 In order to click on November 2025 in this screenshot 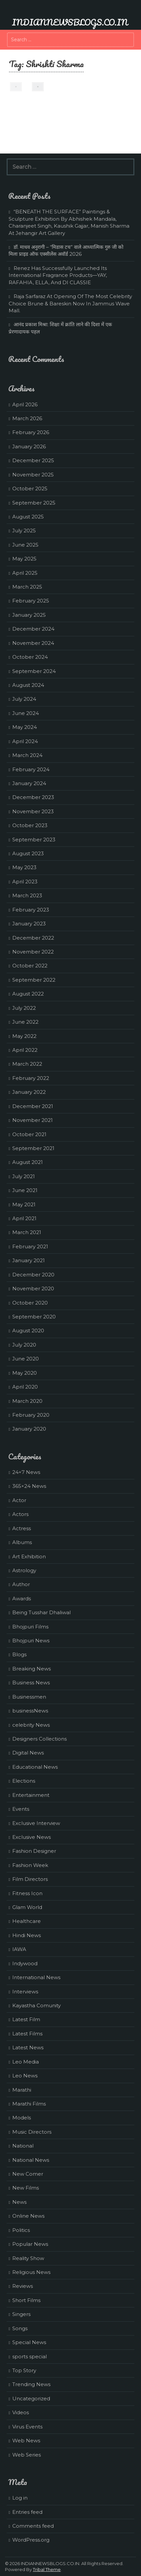, I will do `click(33, 474)`.